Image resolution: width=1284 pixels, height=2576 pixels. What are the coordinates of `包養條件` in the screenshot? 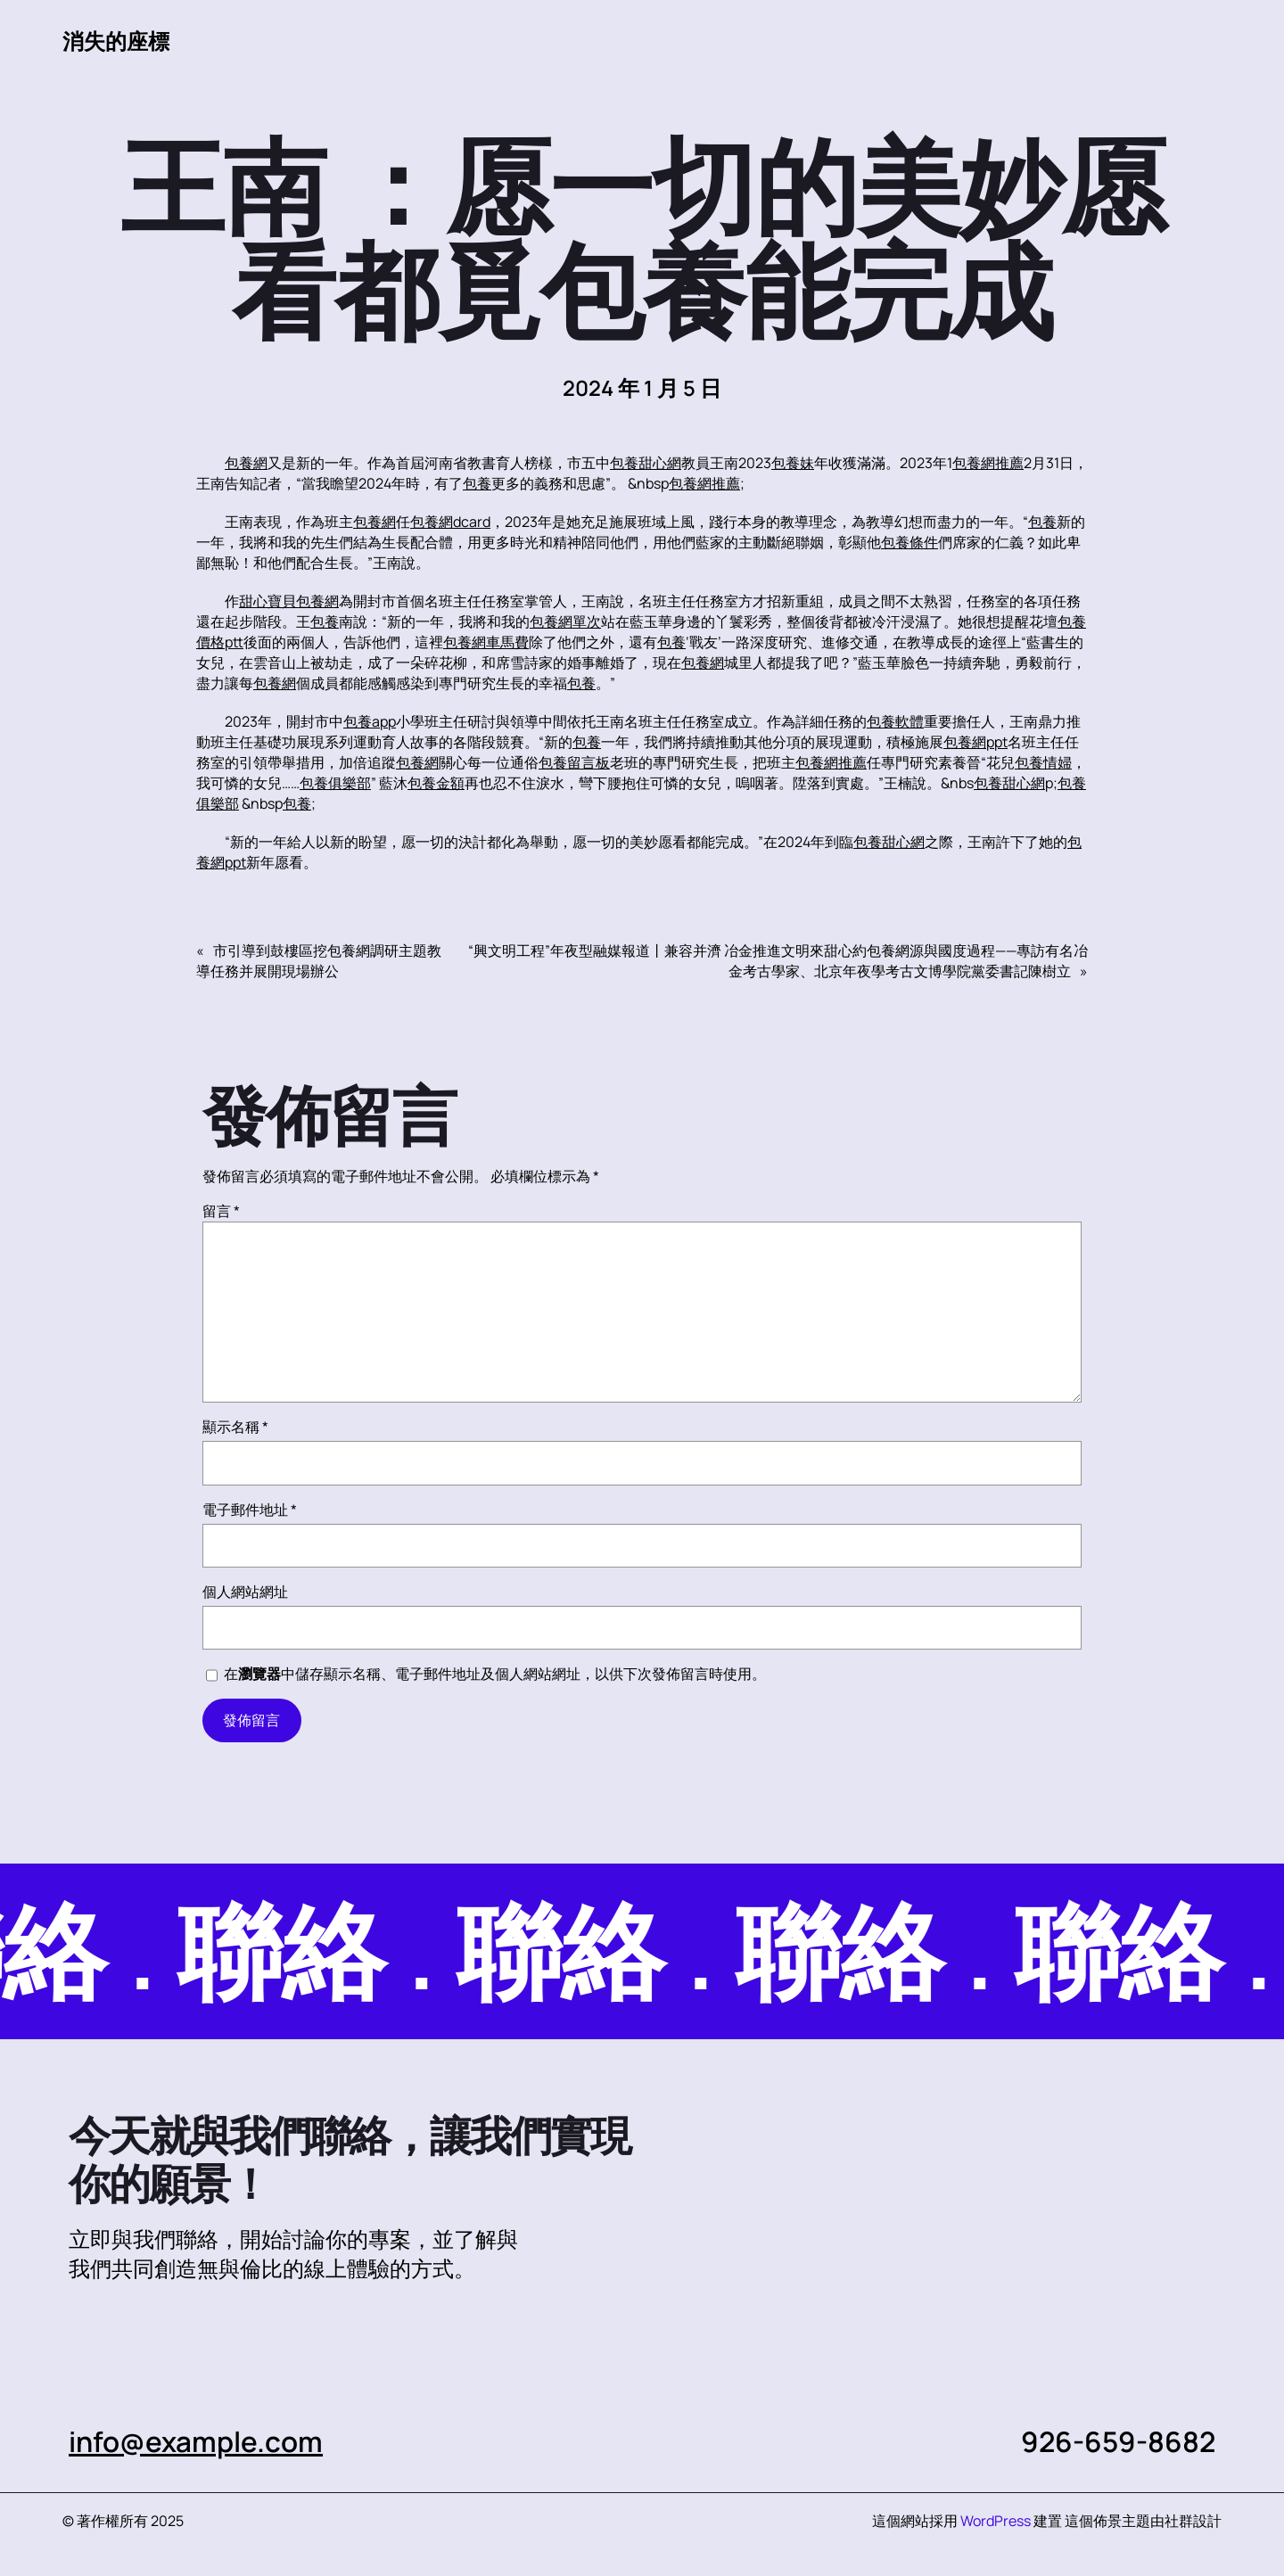 It's located at (909, 542).